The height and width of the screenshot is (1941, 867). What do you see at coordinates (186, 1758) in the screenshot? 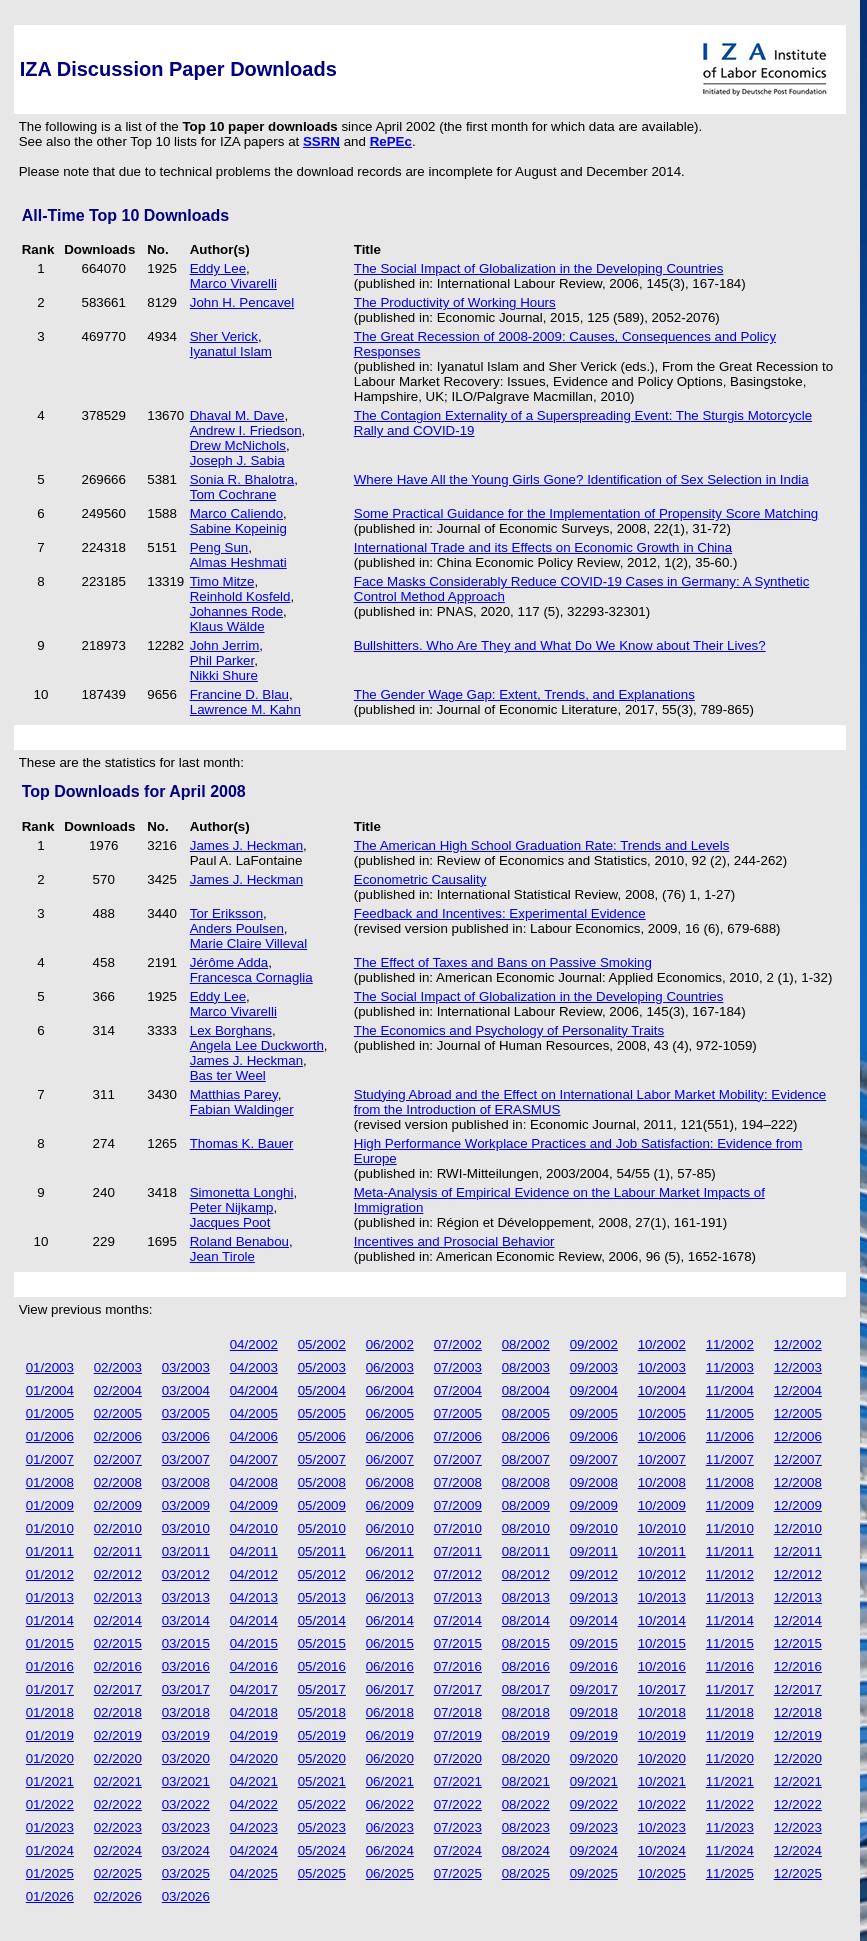
I see `03/2020` at bounding box center [186, 1758].